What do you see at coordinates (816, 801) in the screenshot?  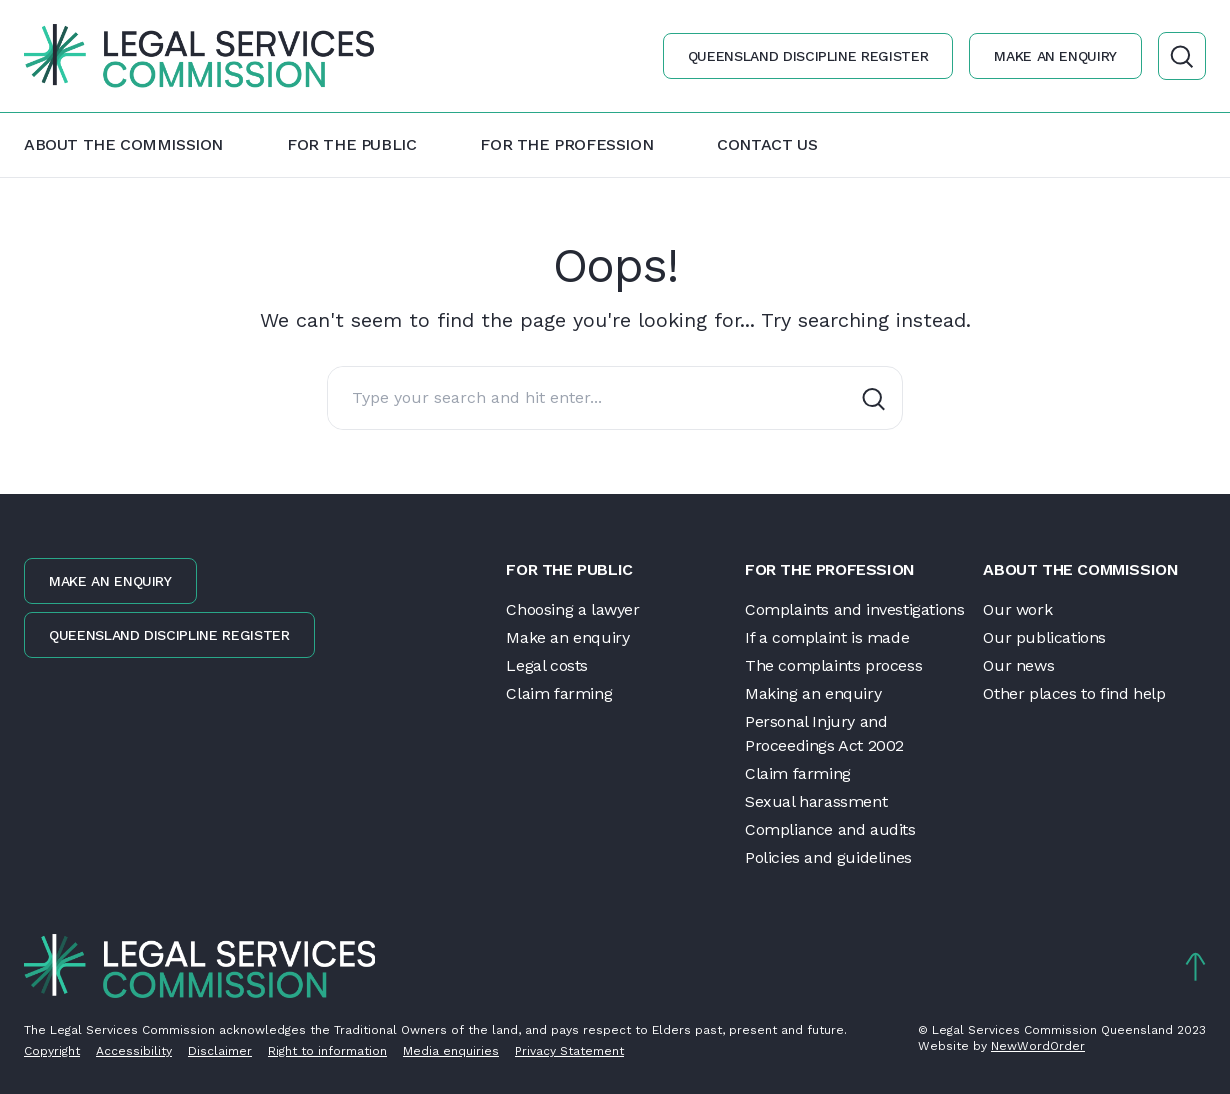 I see `Sexual harassment` at bounding box center [816, 801].